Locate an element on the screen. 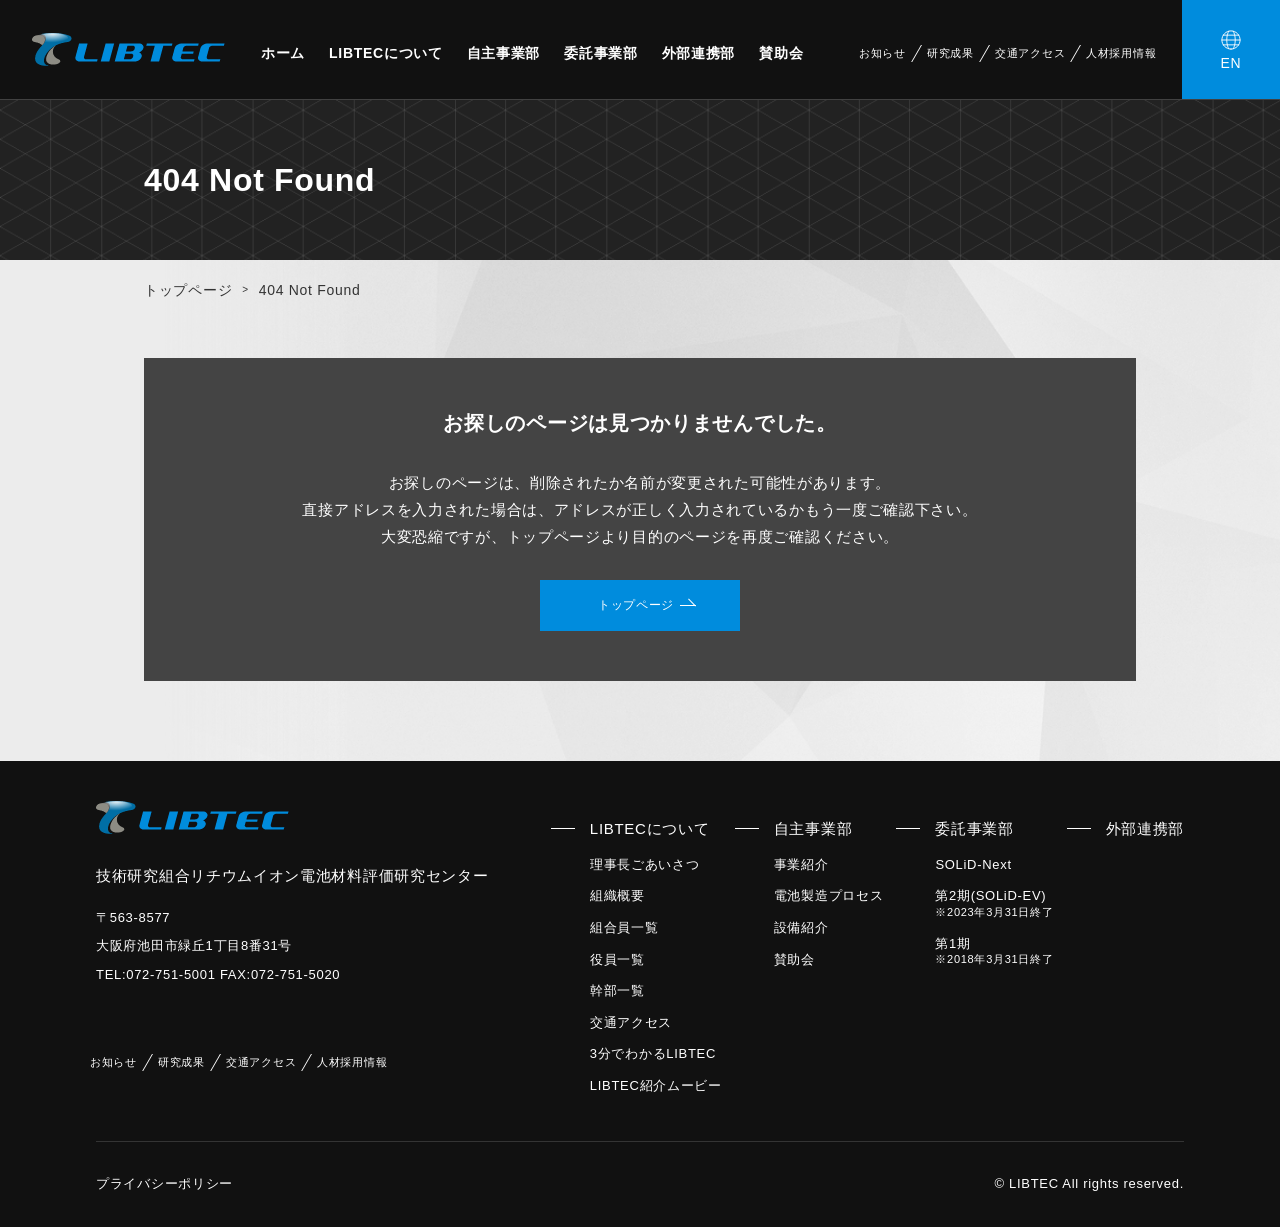 This screenshot has height=1227, width=1280. トップページ is located at coordinates (188, 290).